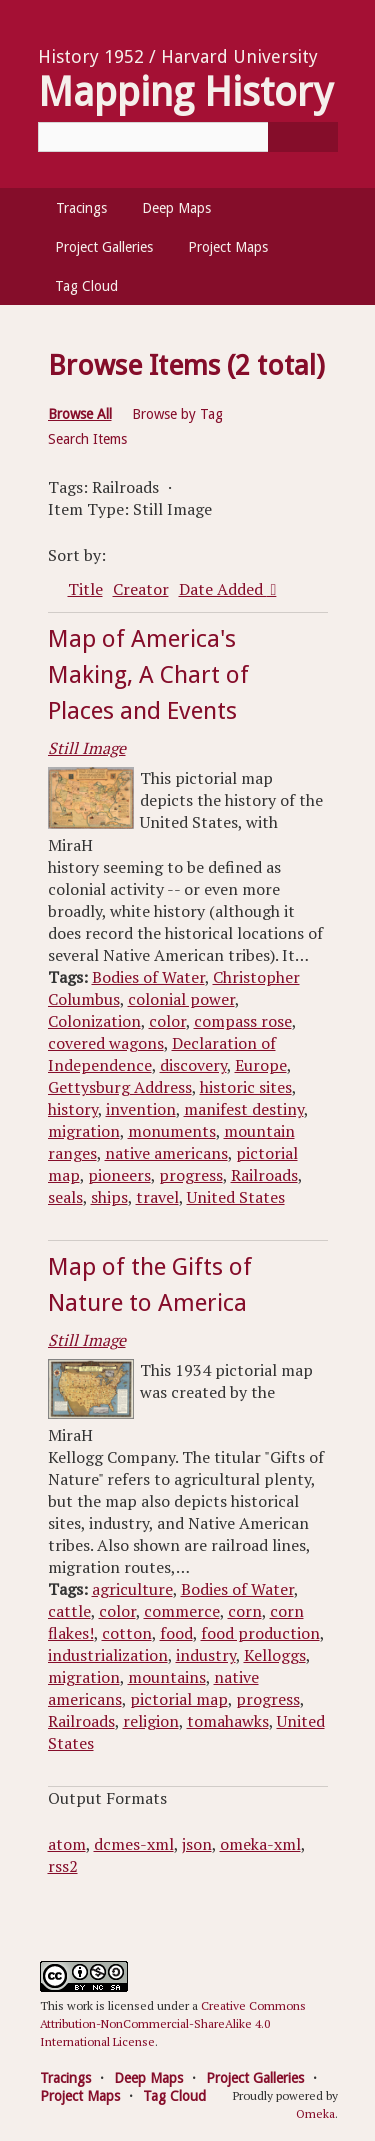 Image resolution: width=375 pixels, height=2141 pixels. I want to click on food production, so click(260, 1633).